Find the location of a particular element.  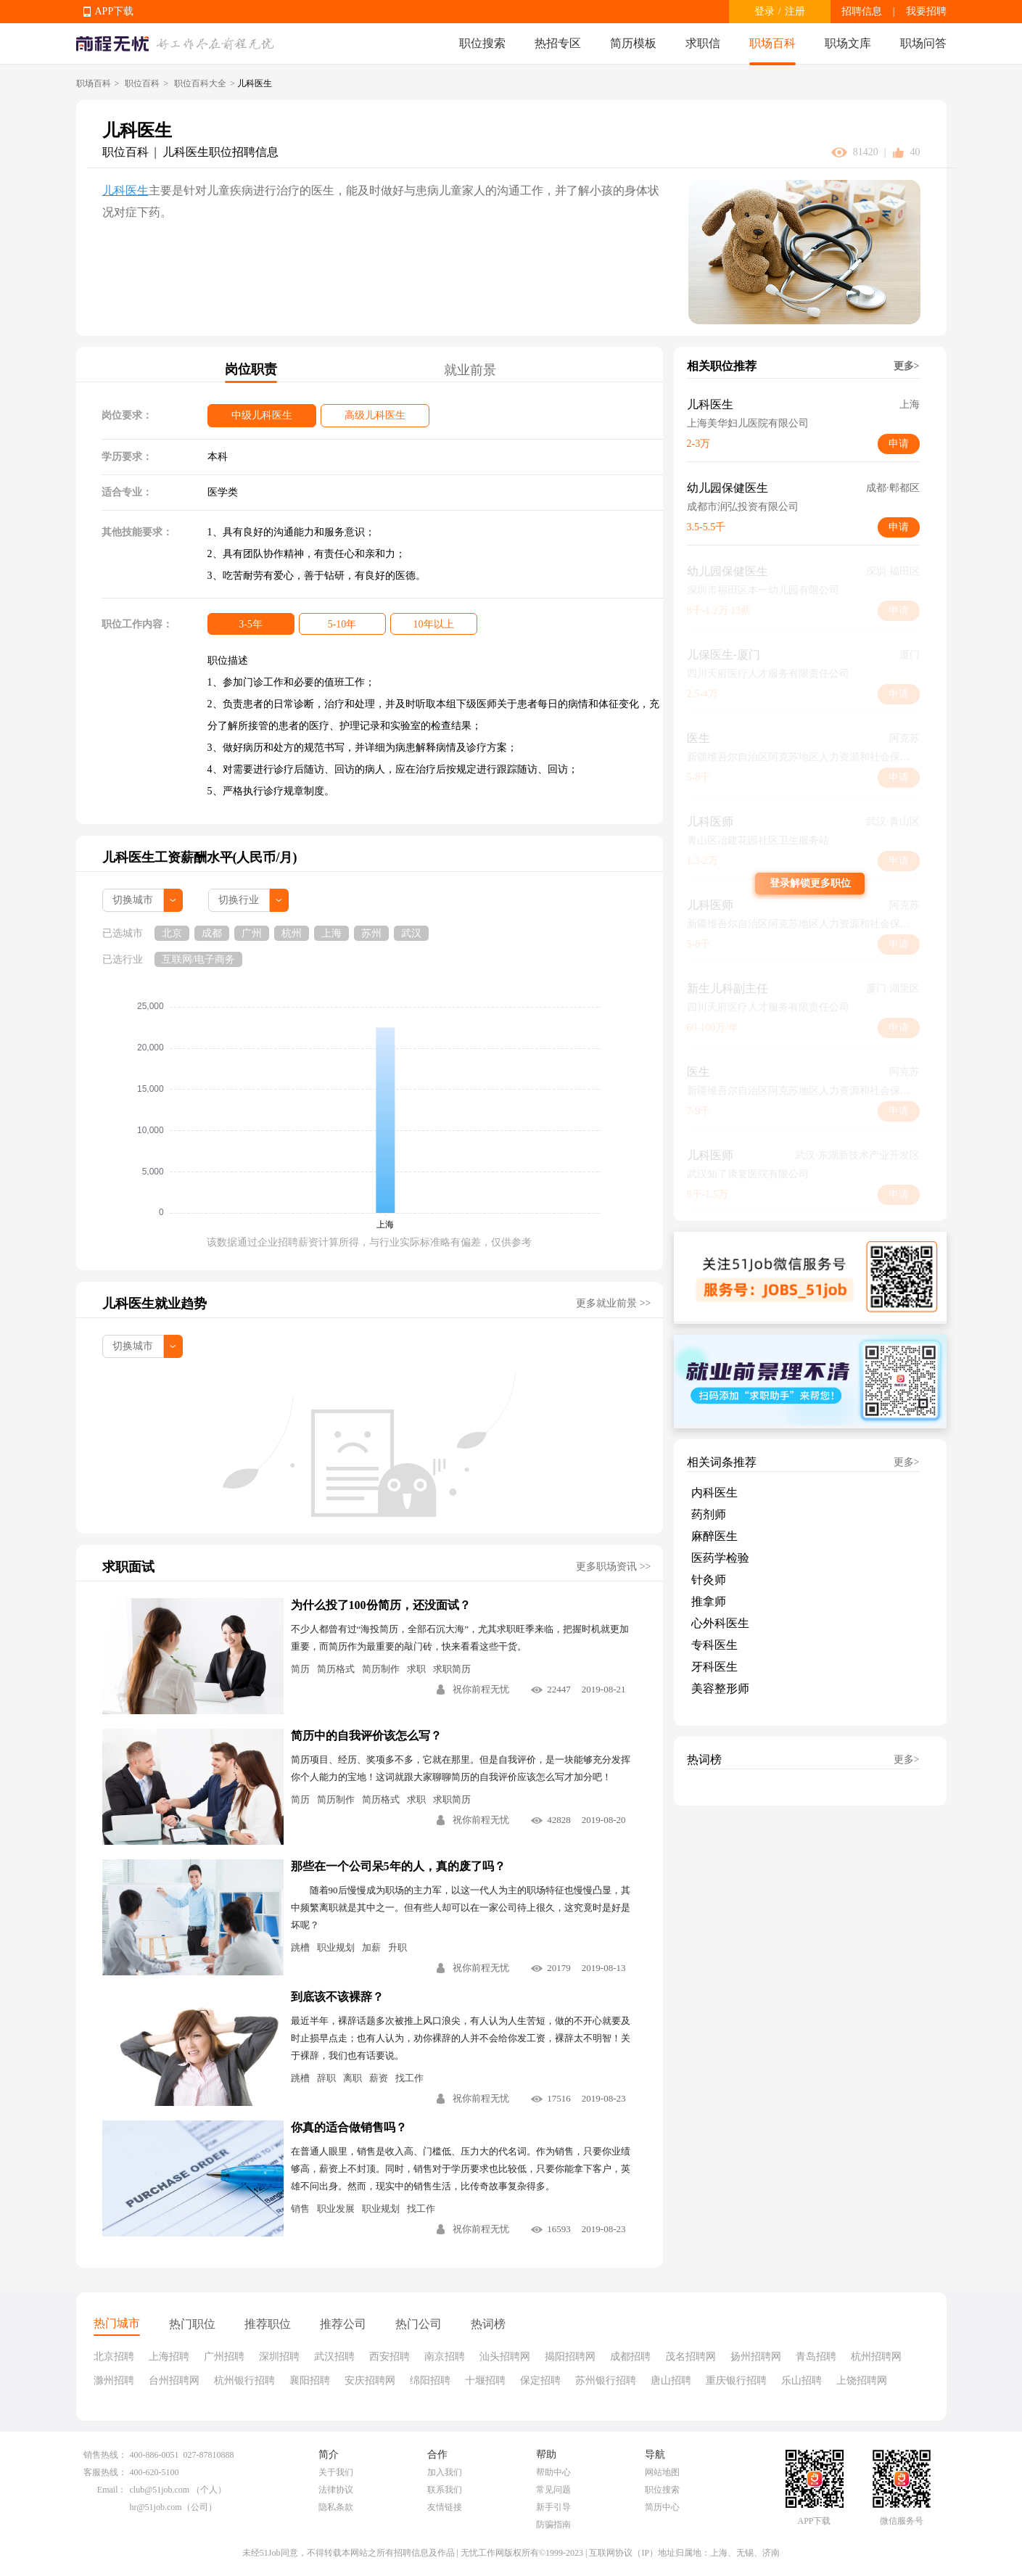

儿科医生 is located at coordinates (125, 190).